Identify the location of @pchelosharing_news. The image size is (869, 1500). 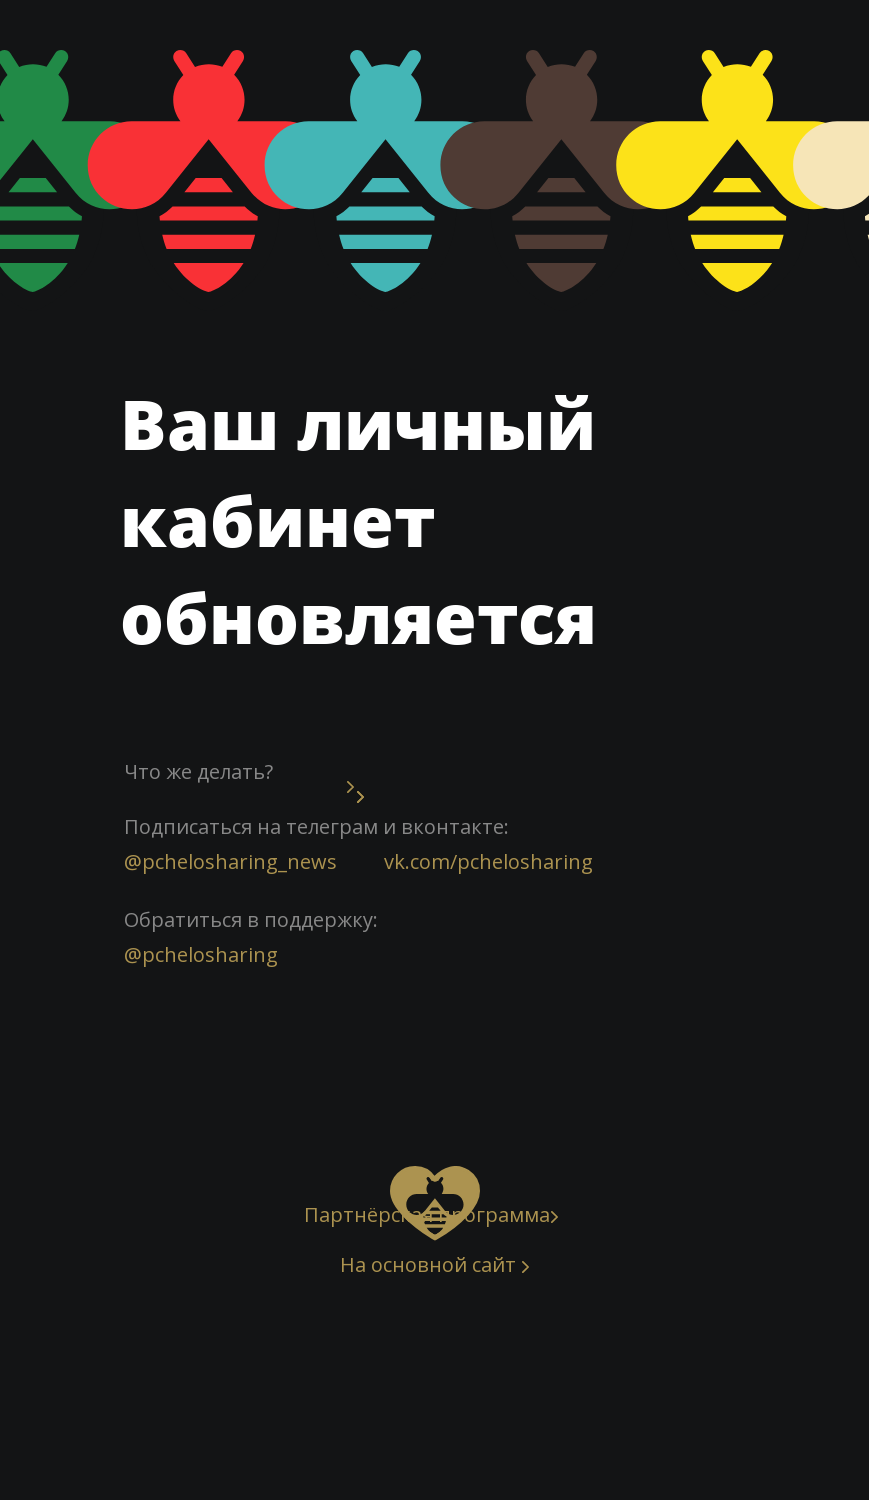
(230, 861).